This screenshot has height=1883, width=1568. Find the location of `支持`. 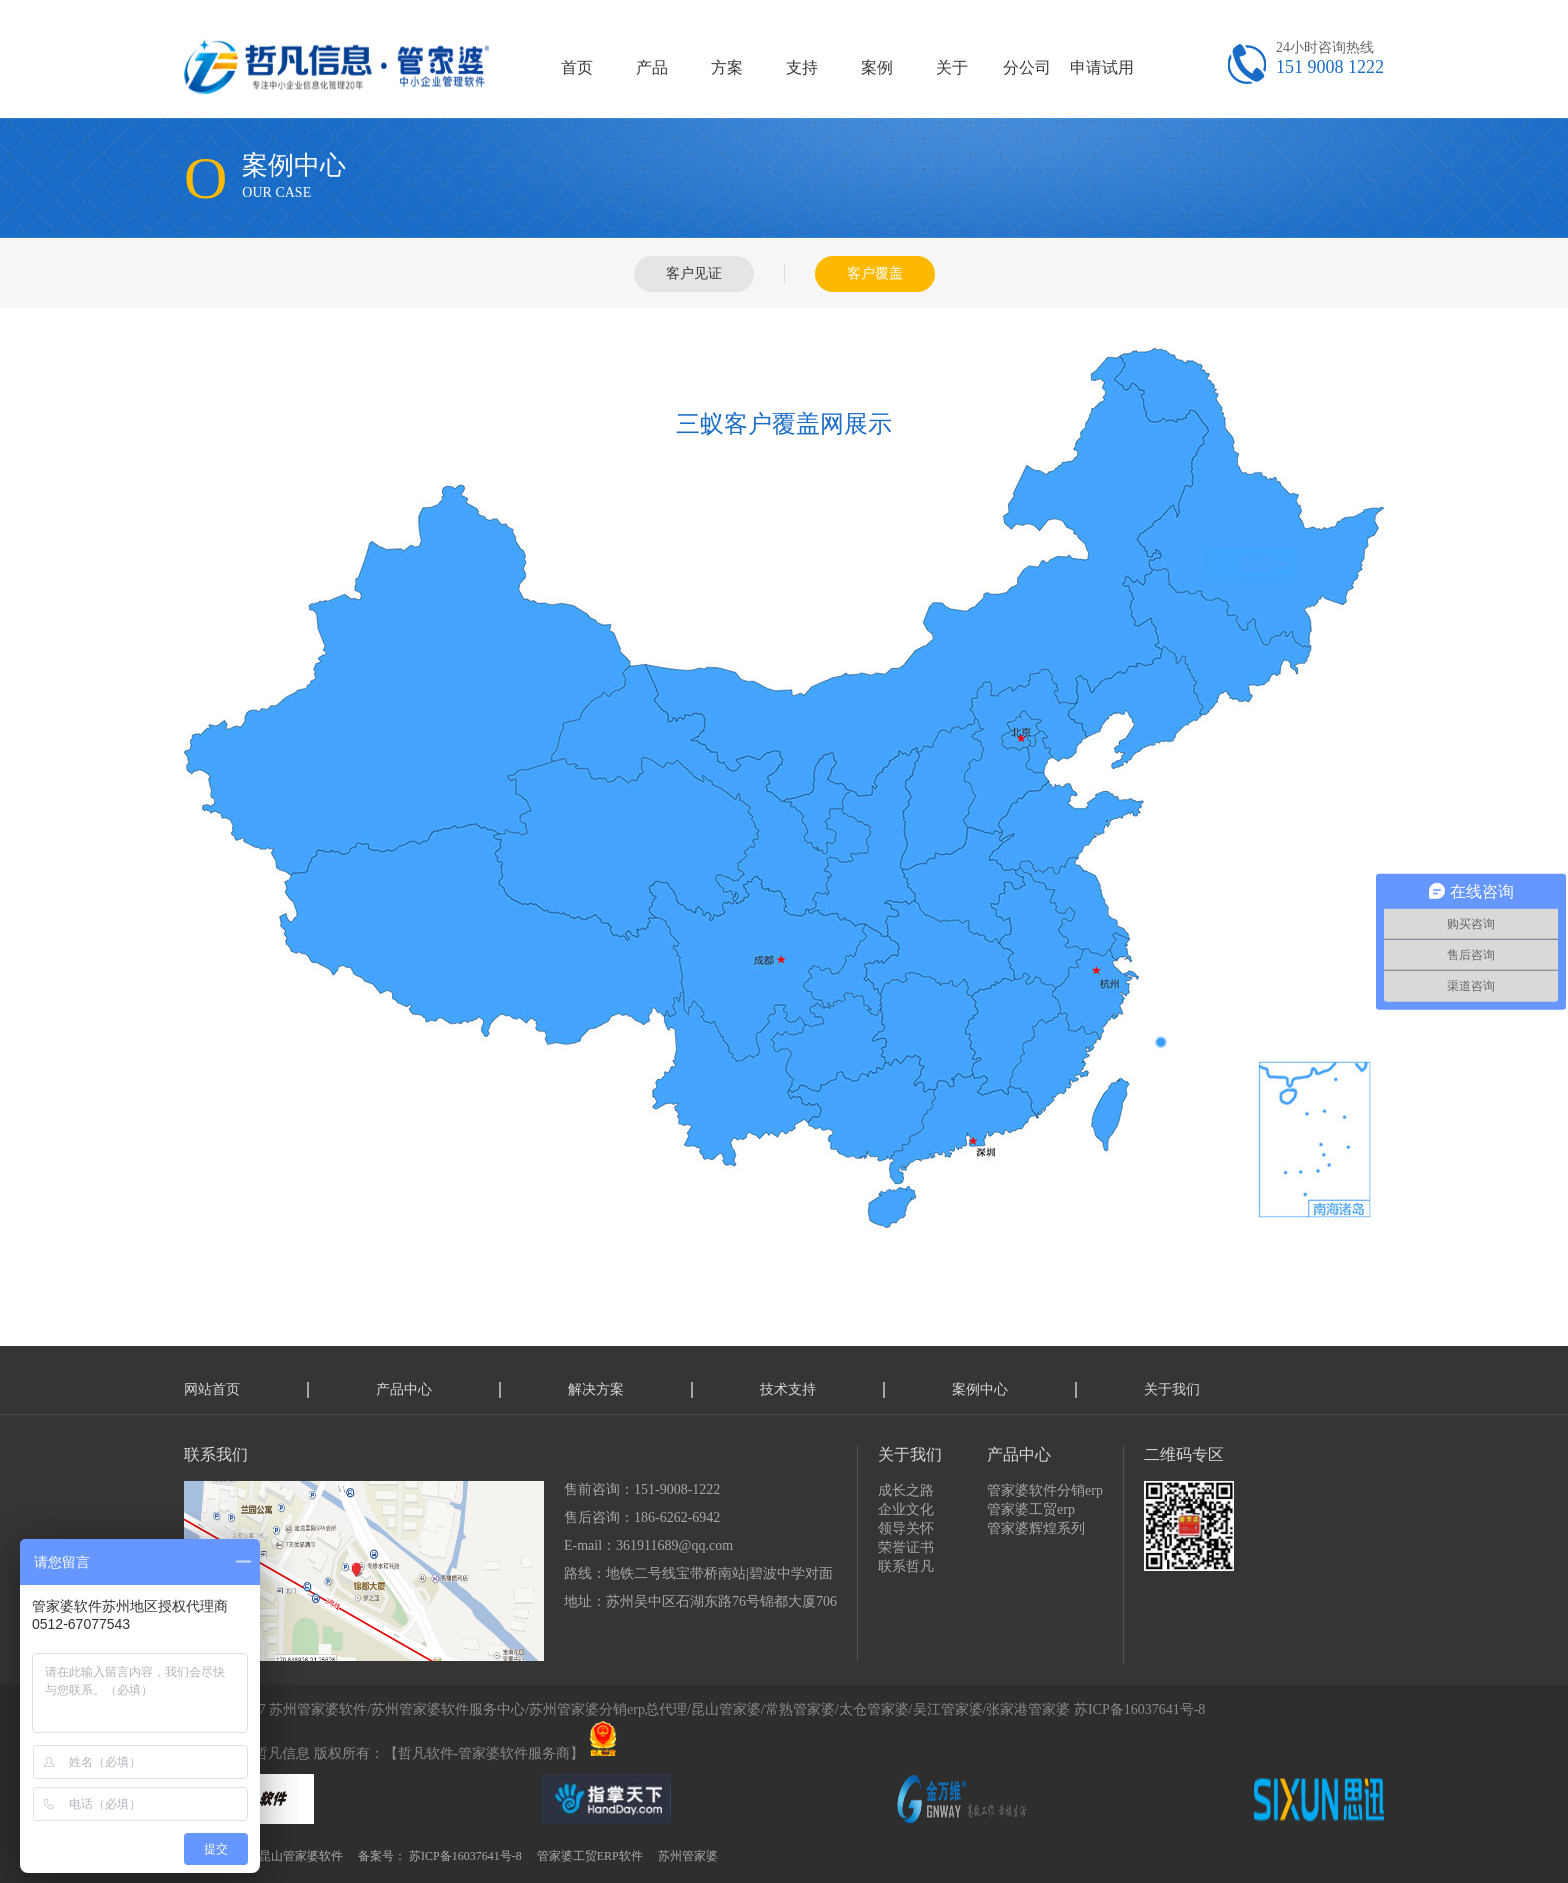

支持 is located at coordinates (802, 67).